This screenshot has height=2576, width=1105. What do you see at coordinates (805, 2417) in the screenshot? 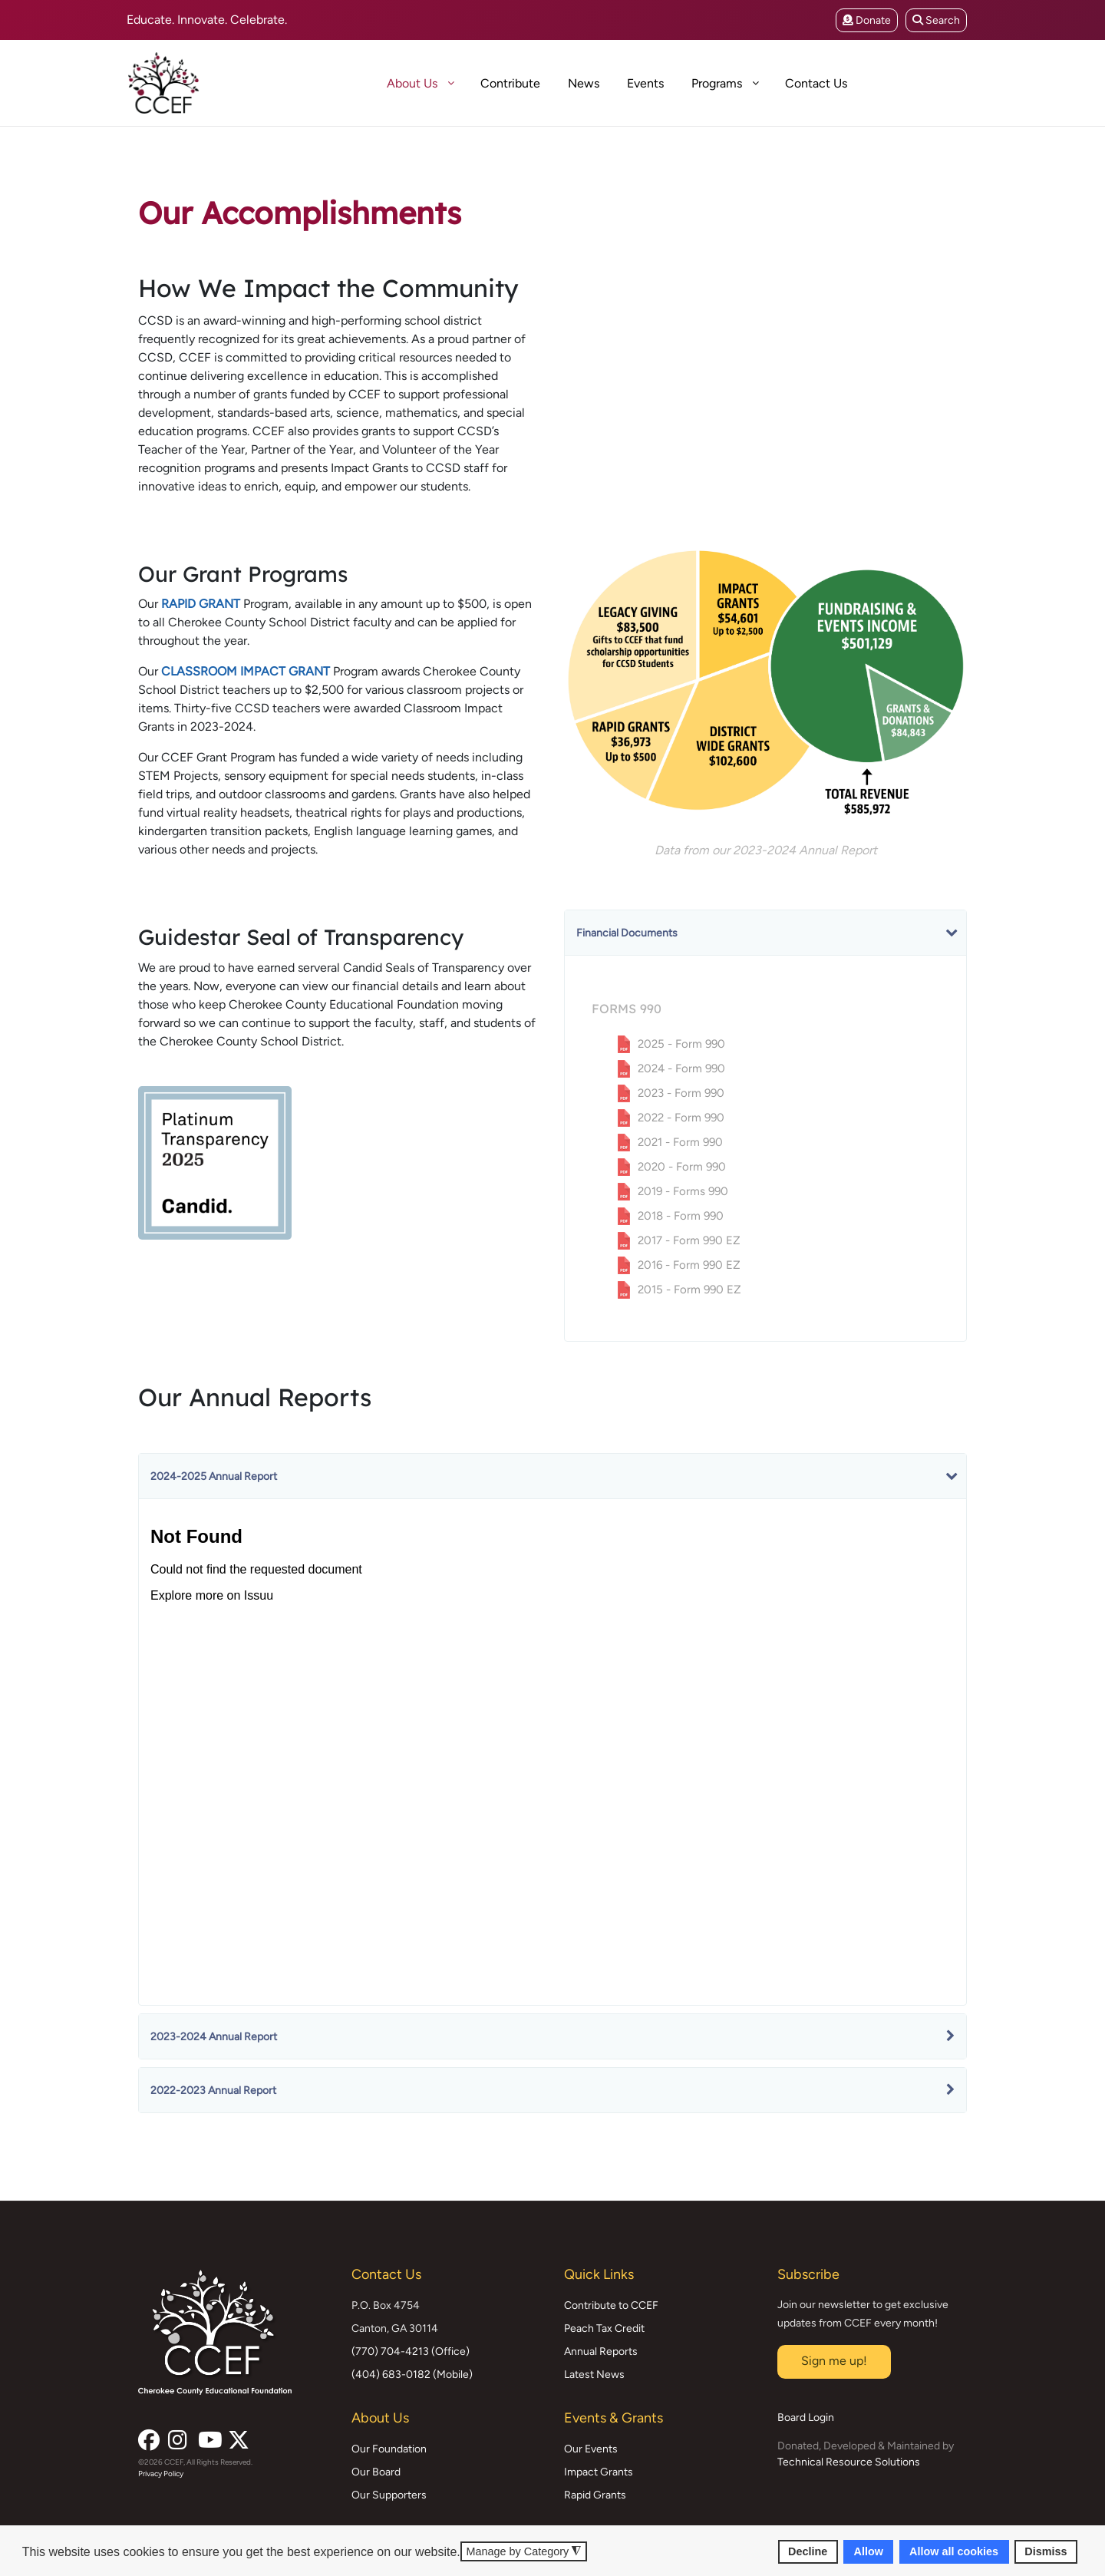
I see `Board Login` at bounding box center [805, 2417].